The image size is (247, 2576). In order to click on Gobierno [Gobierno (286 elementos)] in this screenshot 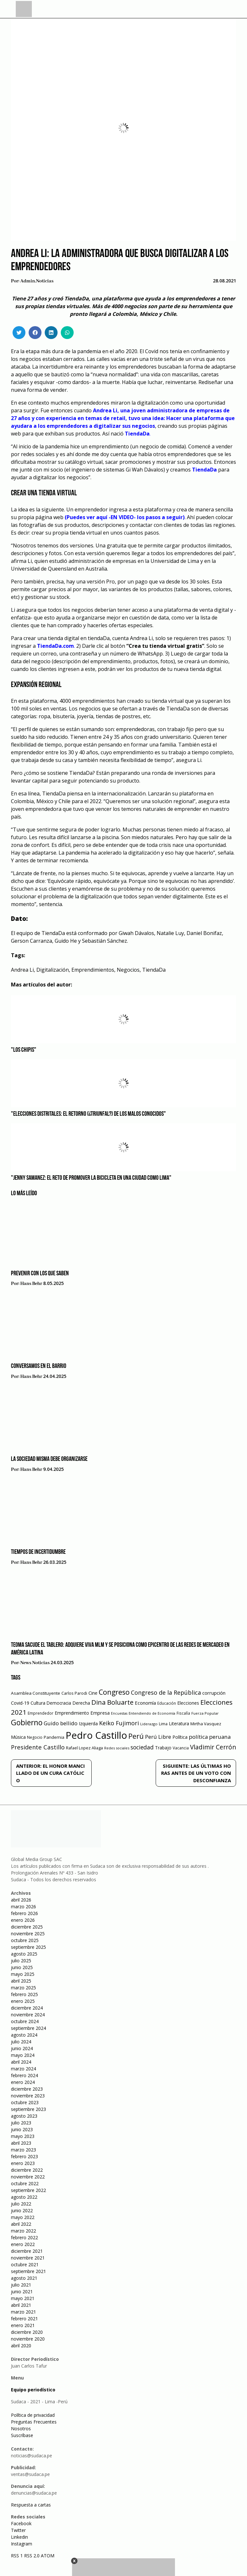, I will do `click(26, 1723)`.